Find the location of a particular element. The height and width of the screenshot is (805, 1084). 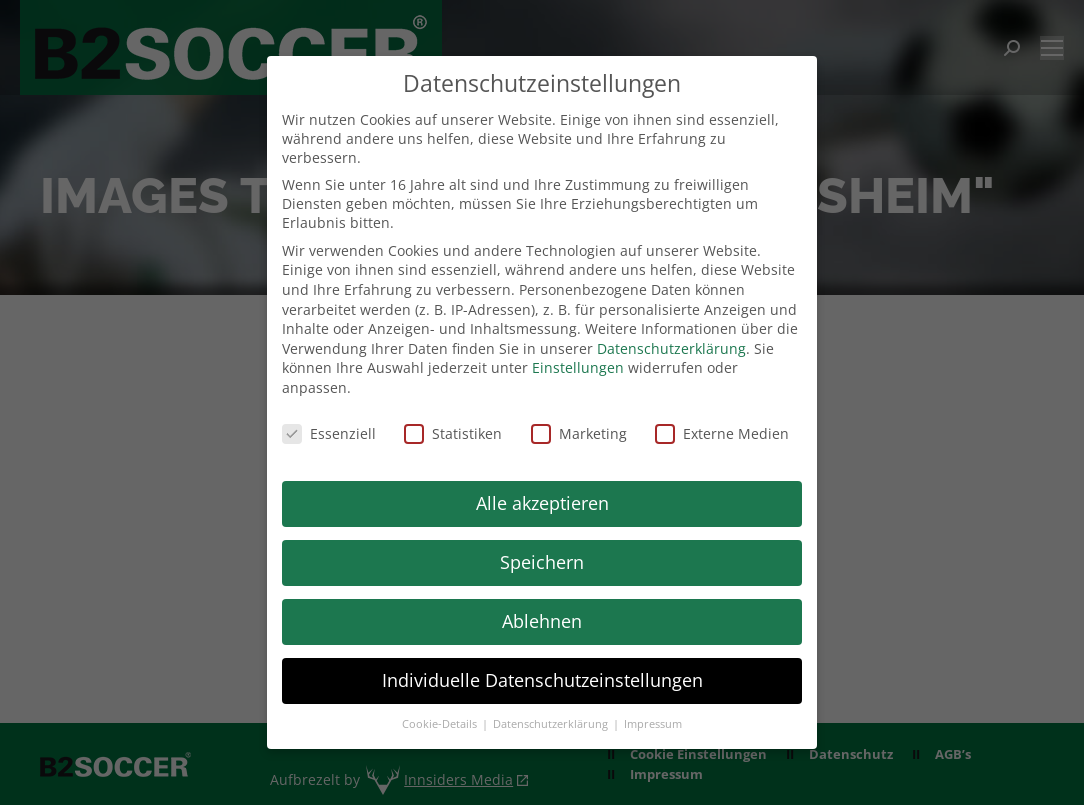

Externe Medien is located at coordinates (722, 433).